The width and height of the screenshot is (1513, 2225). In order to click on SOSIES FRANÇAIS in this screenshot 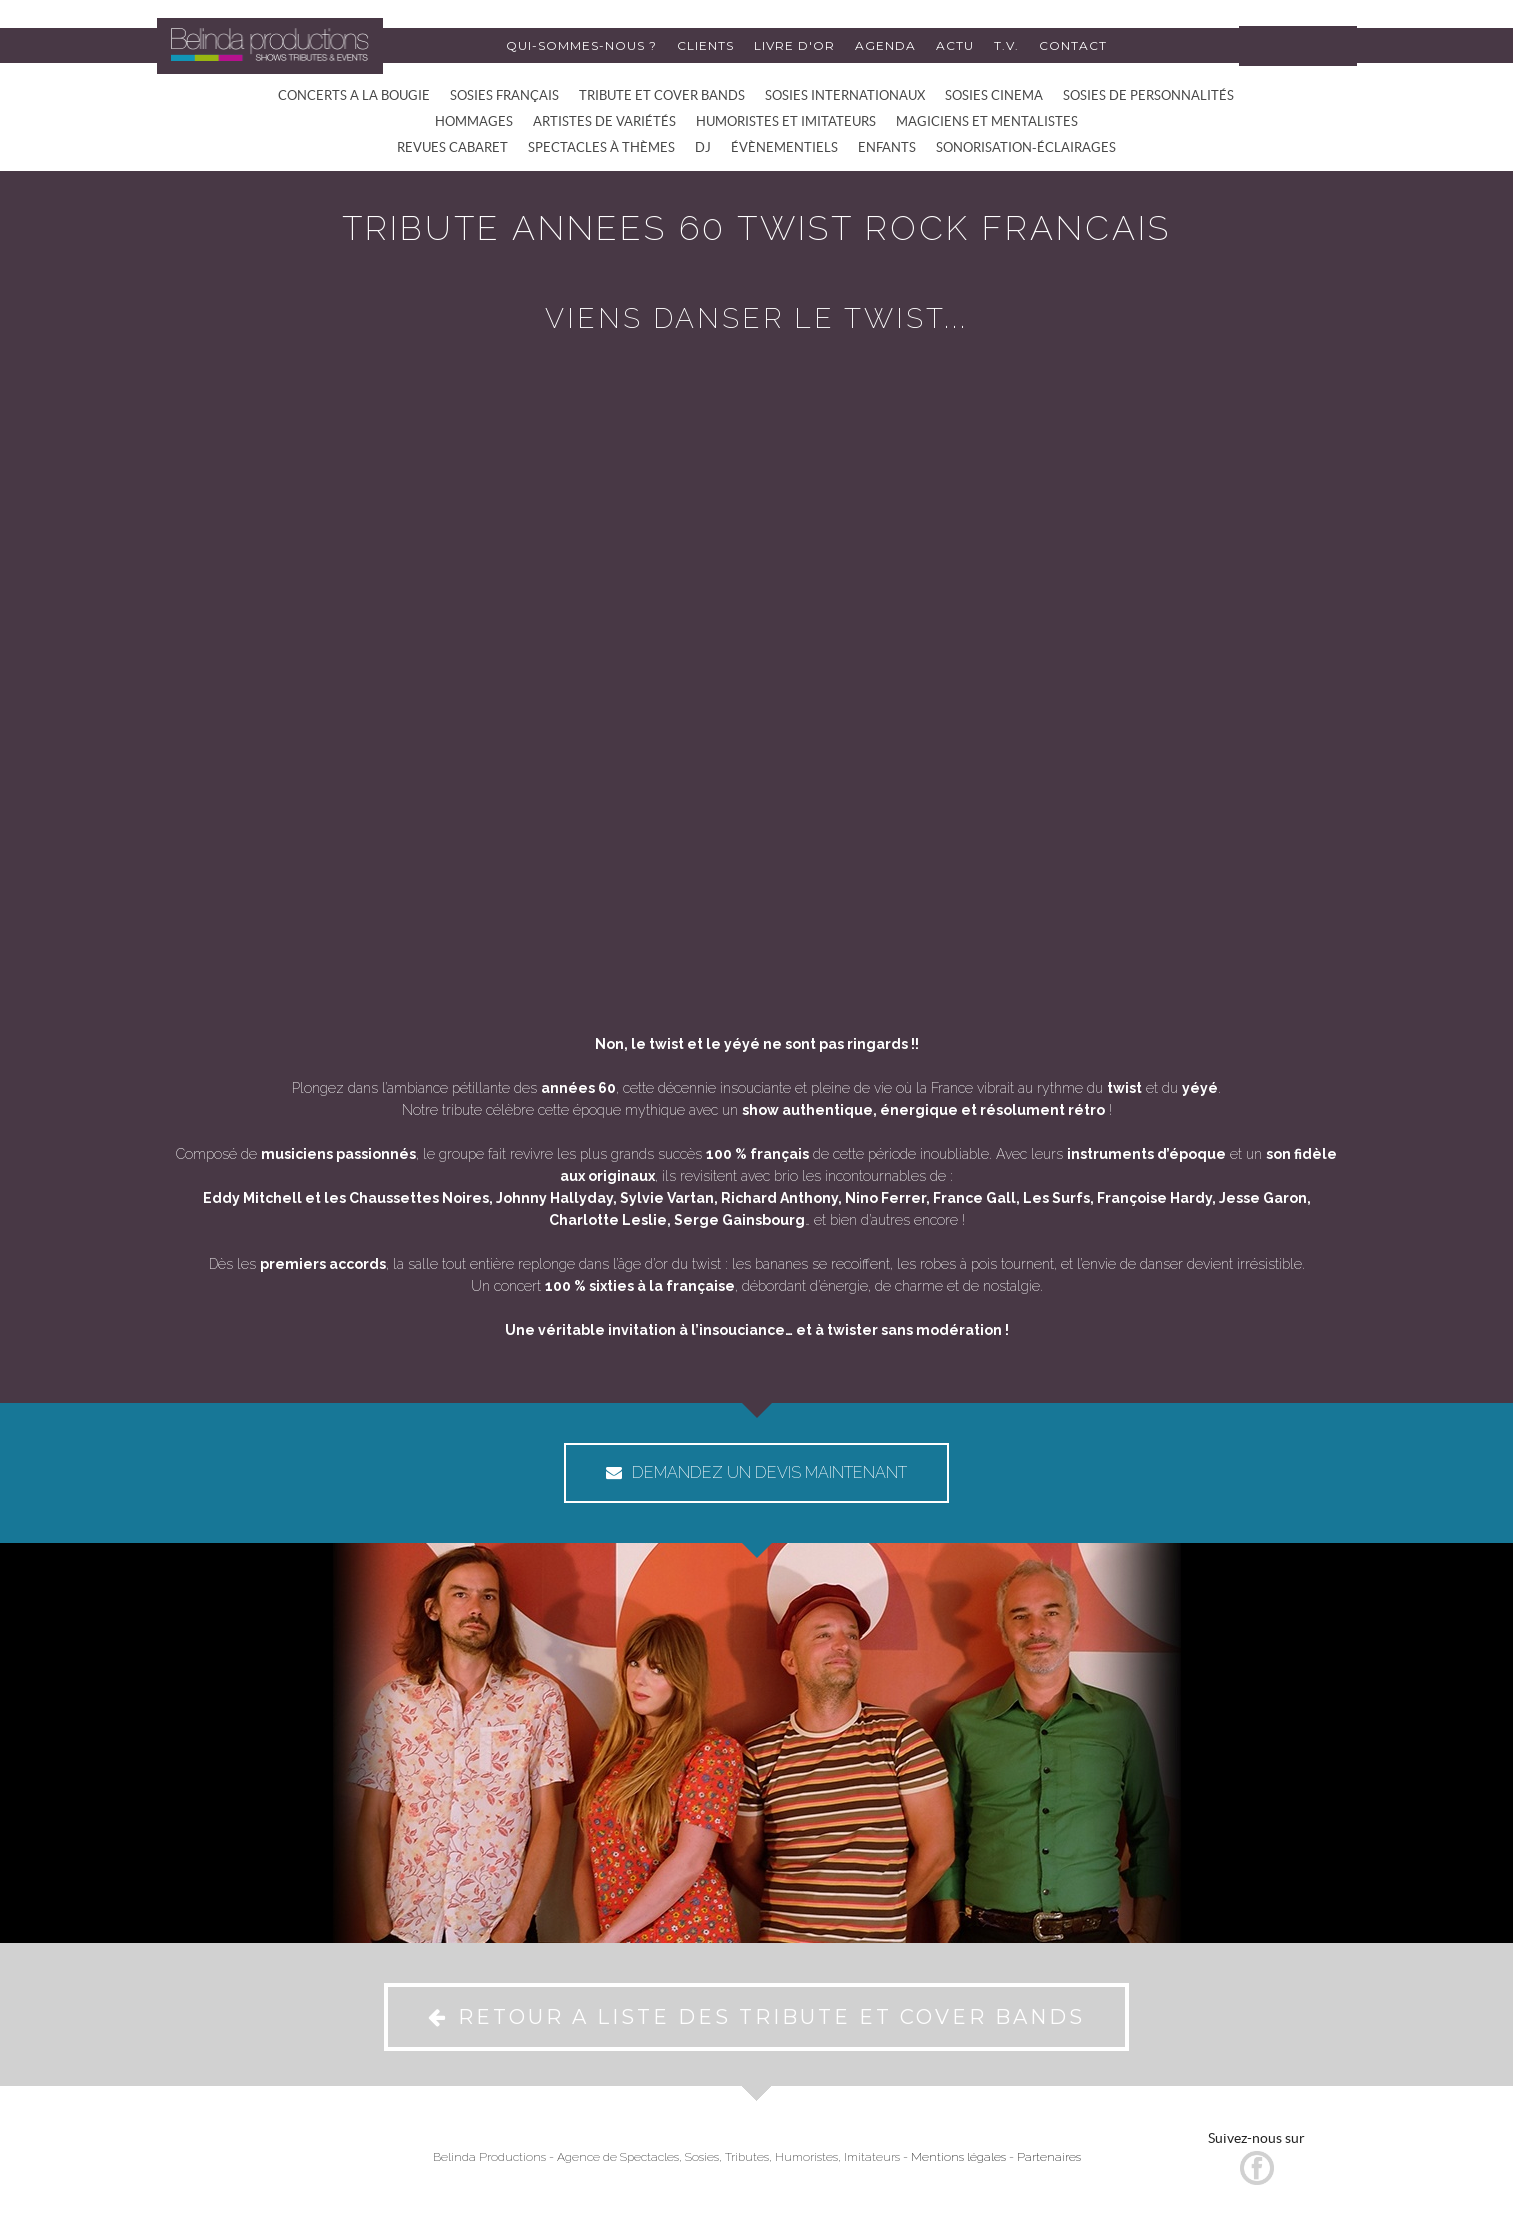, I will do `click(504, 95)`.